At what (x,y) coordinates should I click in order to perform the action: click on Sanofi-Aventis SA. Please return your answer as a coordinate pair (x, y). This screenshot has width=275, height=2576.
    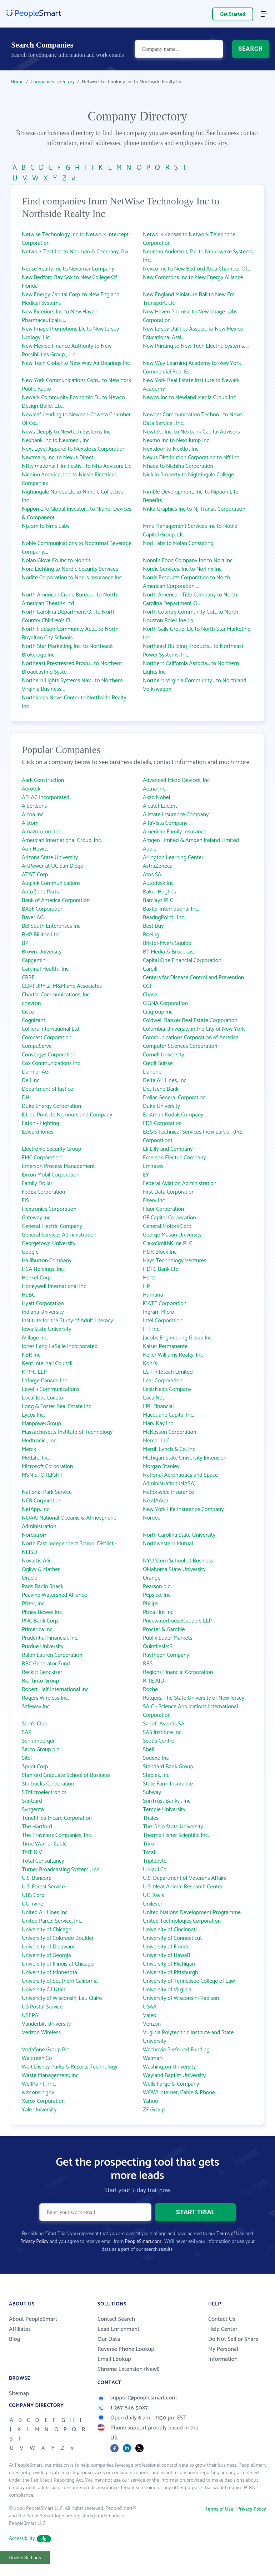
    Looking at the image, I should click on (164, 1724).